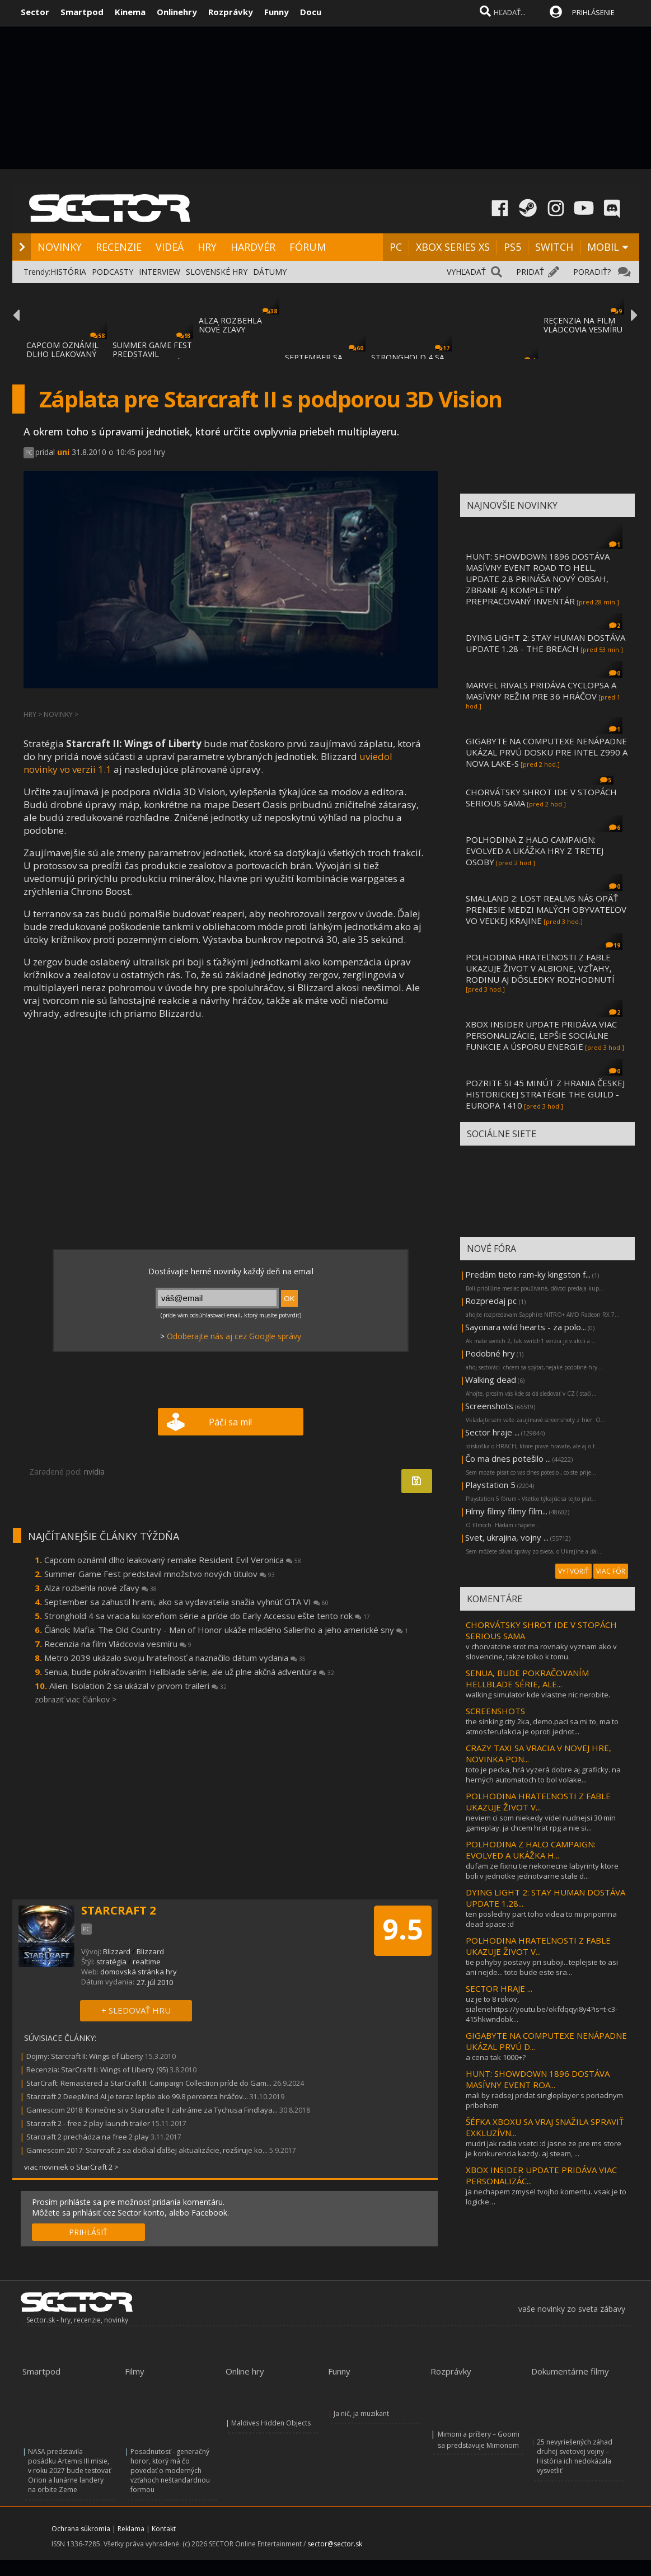 This screenshot has width=651, height=2576. What do you see at coordinates (35, 11) in the screenshot?
I see `Sector` at bounding box center [35, 11].